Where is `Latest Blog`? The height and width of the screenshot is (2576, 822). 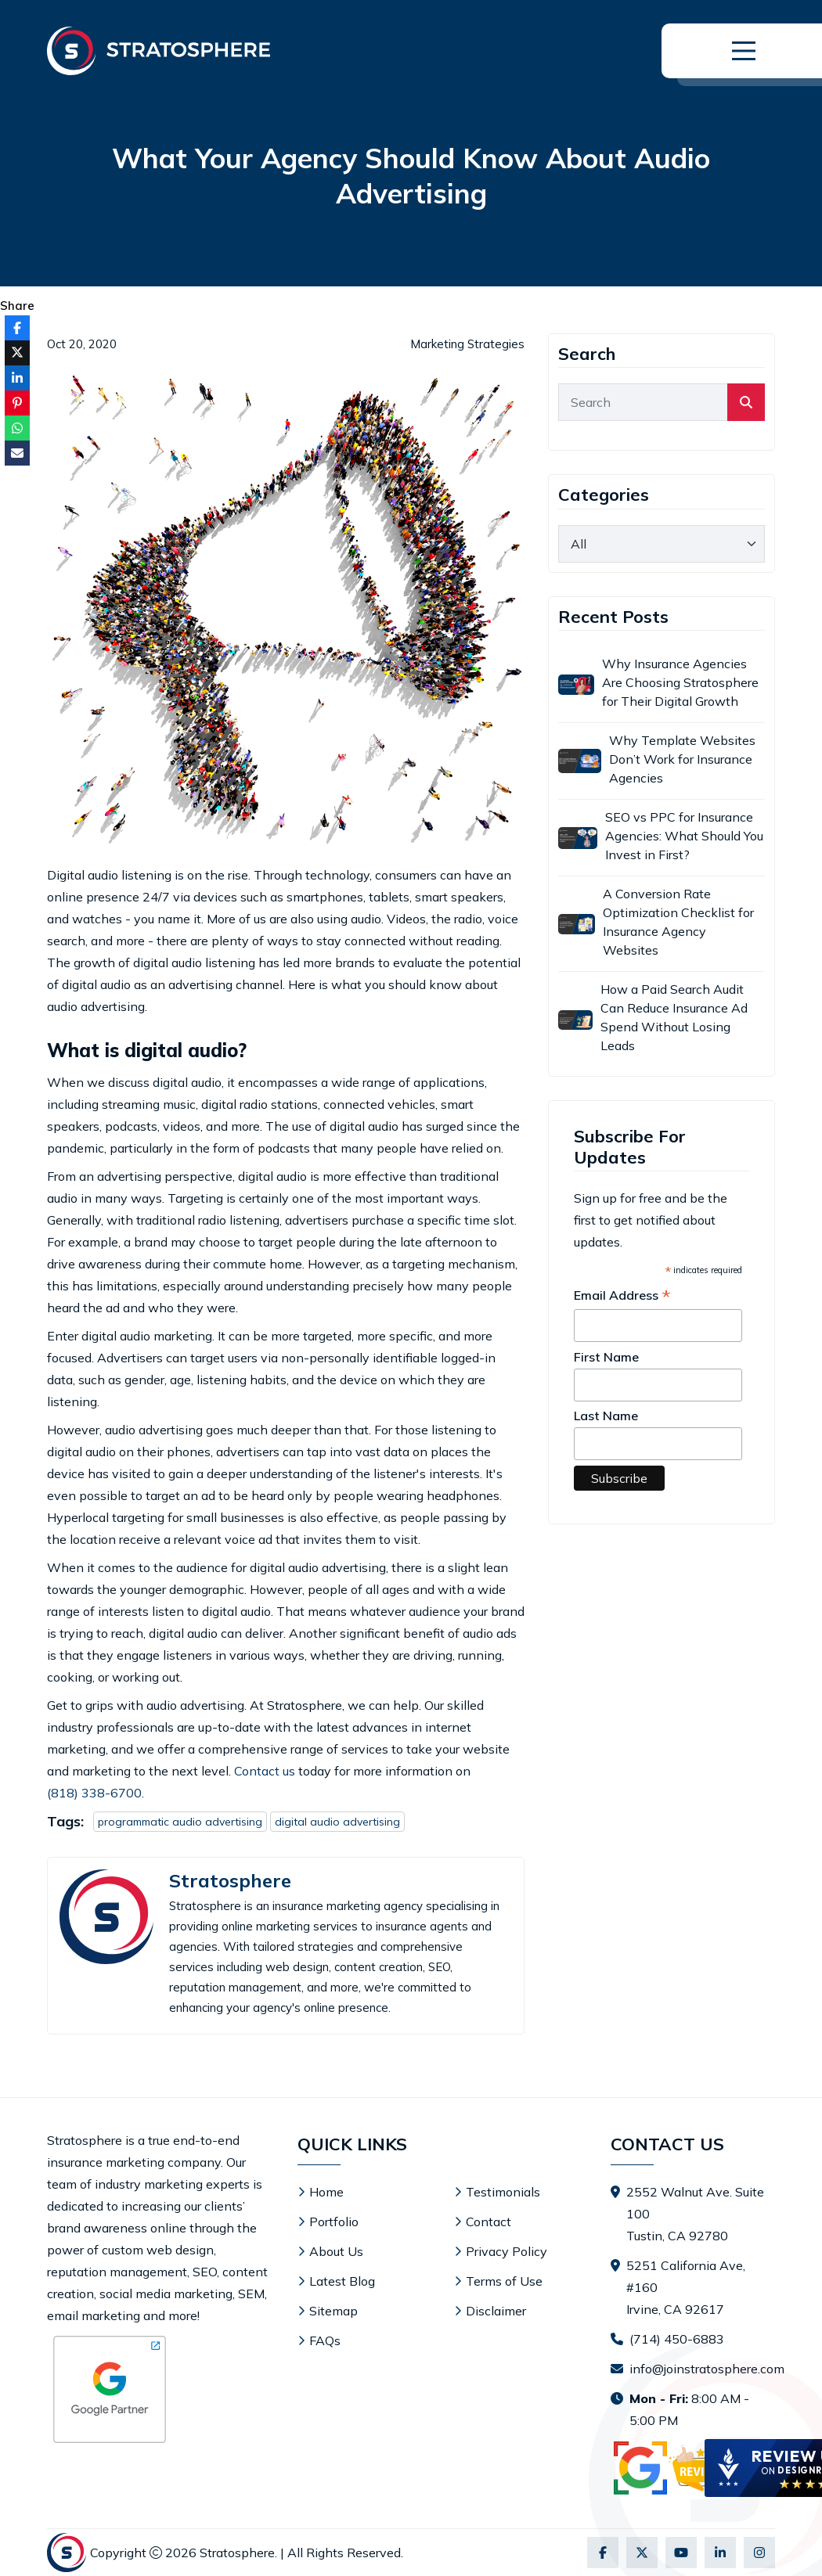
Latest Blog is located at coordinates (342, 2281).